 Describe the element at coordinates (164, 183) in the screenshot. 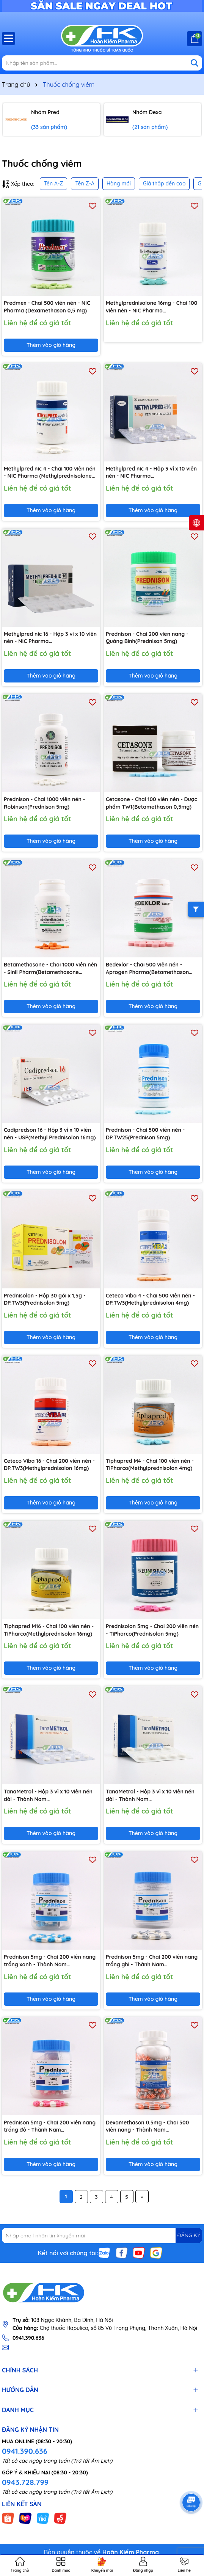

I see `Giá thấp đến cao` at that location.